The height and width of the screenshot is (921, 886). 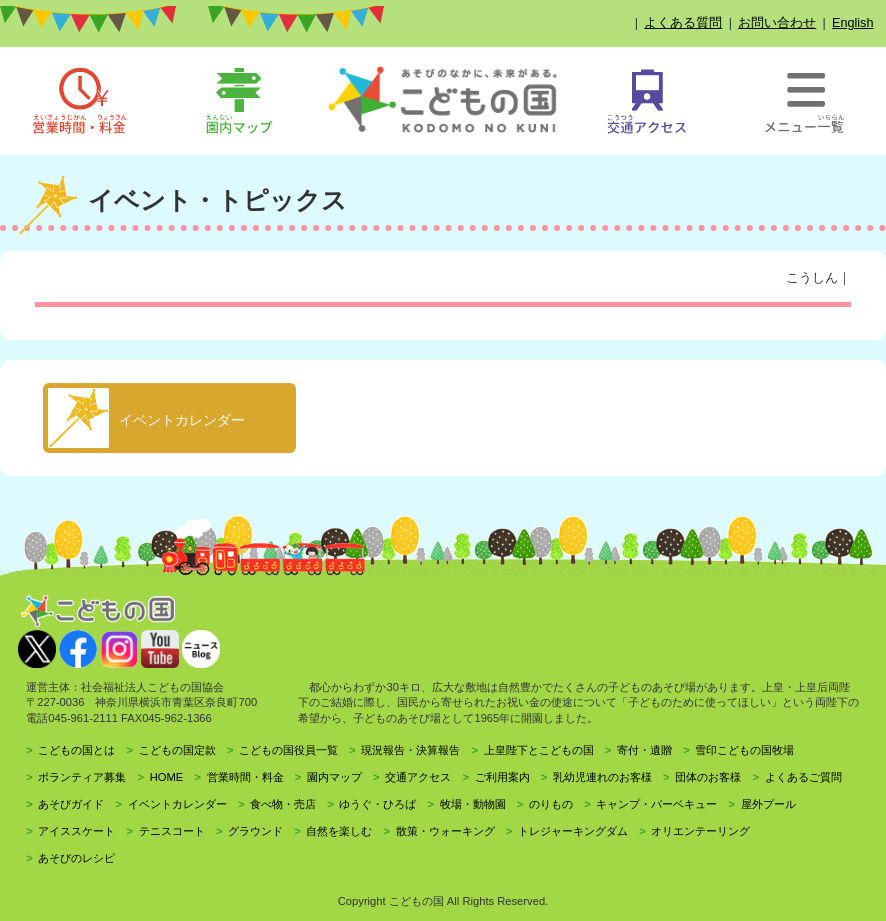 What do you see at coordinates (852, 23) in the screenshot?
I see `English` at bounding box center [852, 23].